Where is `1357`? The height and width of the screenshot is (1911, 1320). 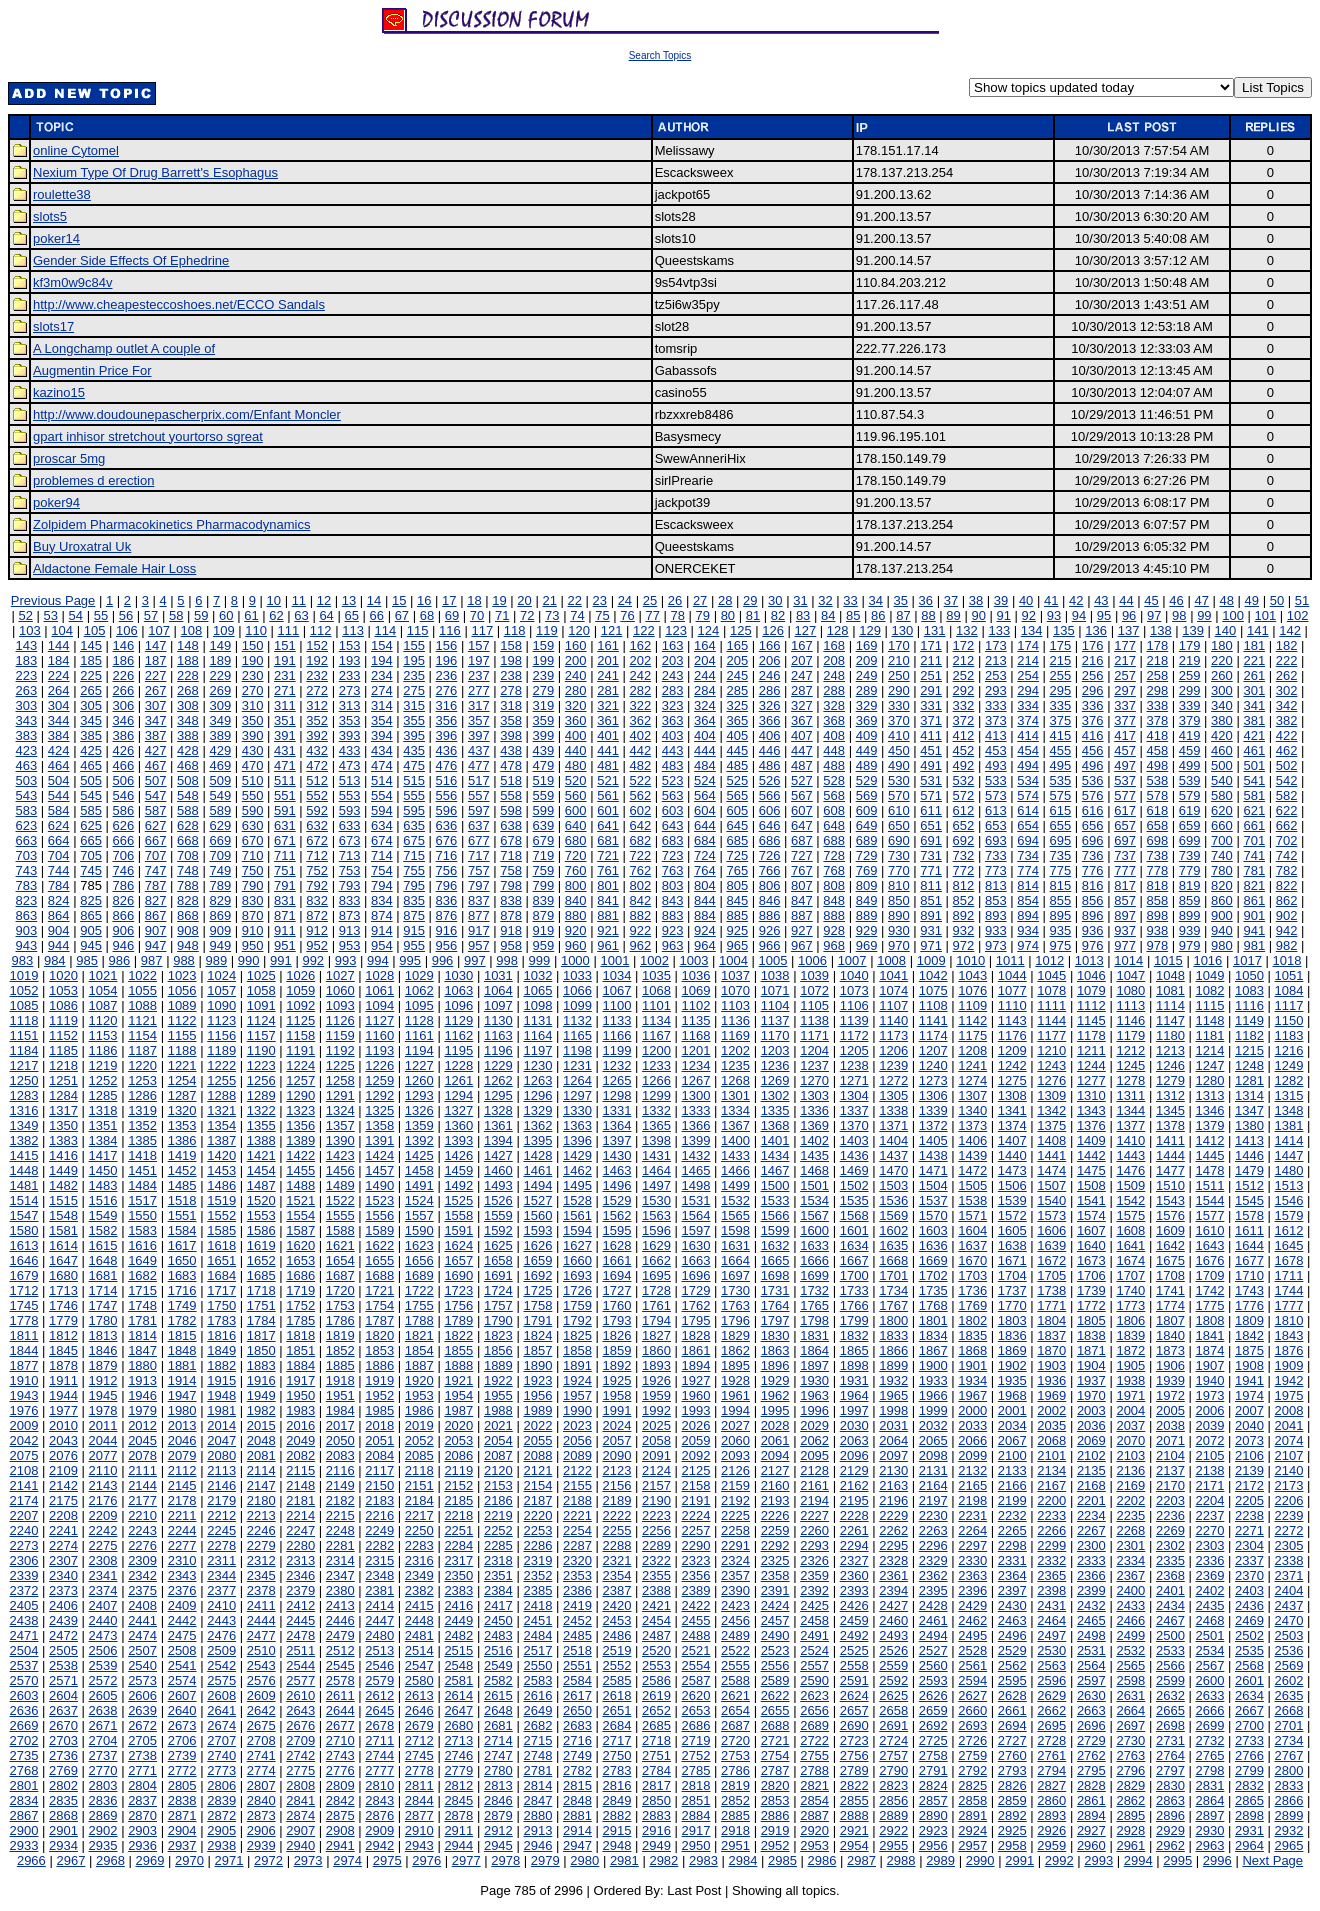
1357 is located at coordinates (340, 1125).